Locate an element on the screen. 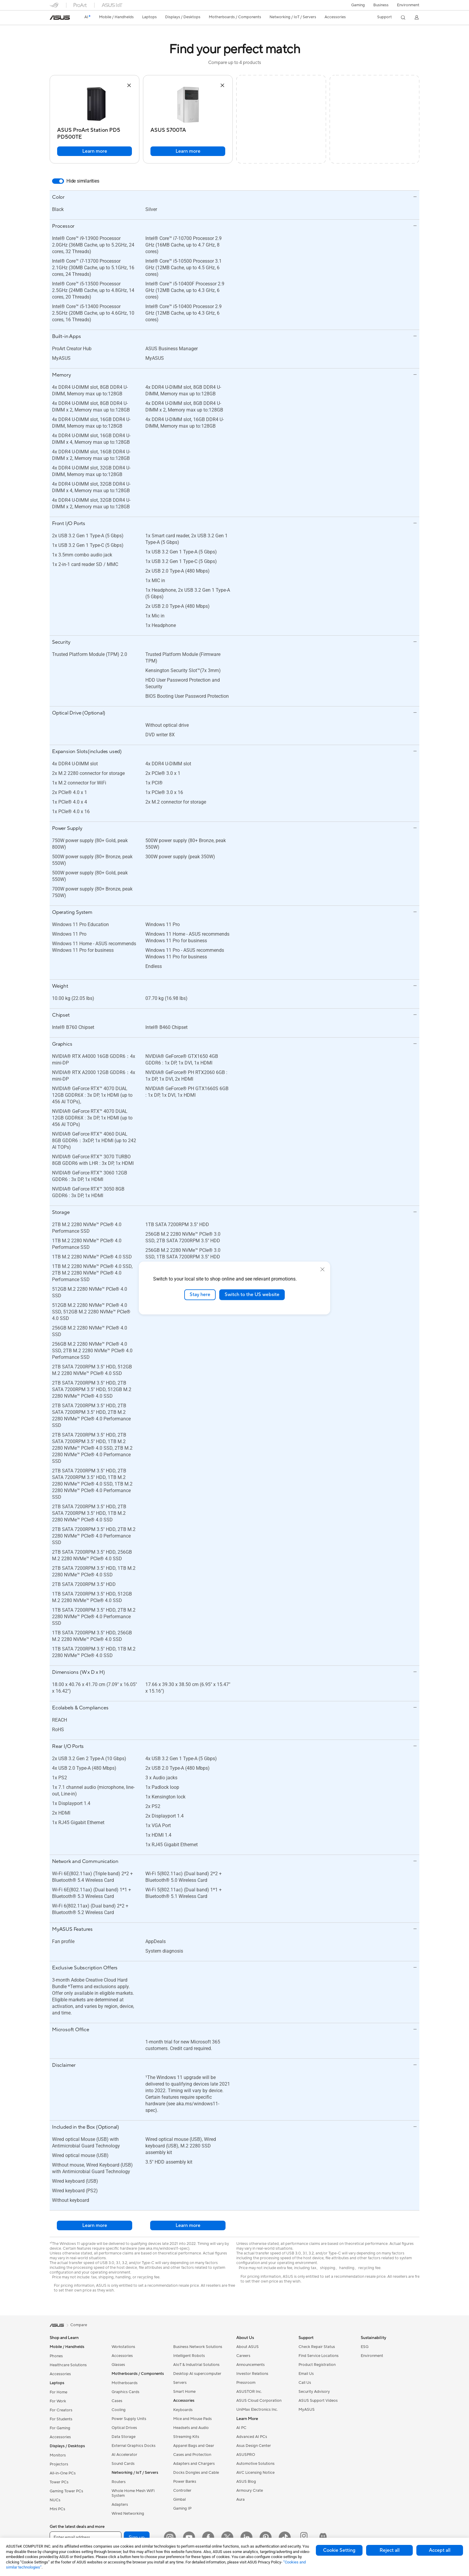 This screenshot has width=469, height=2576. For Creators is located at coordinates (61, 2410).